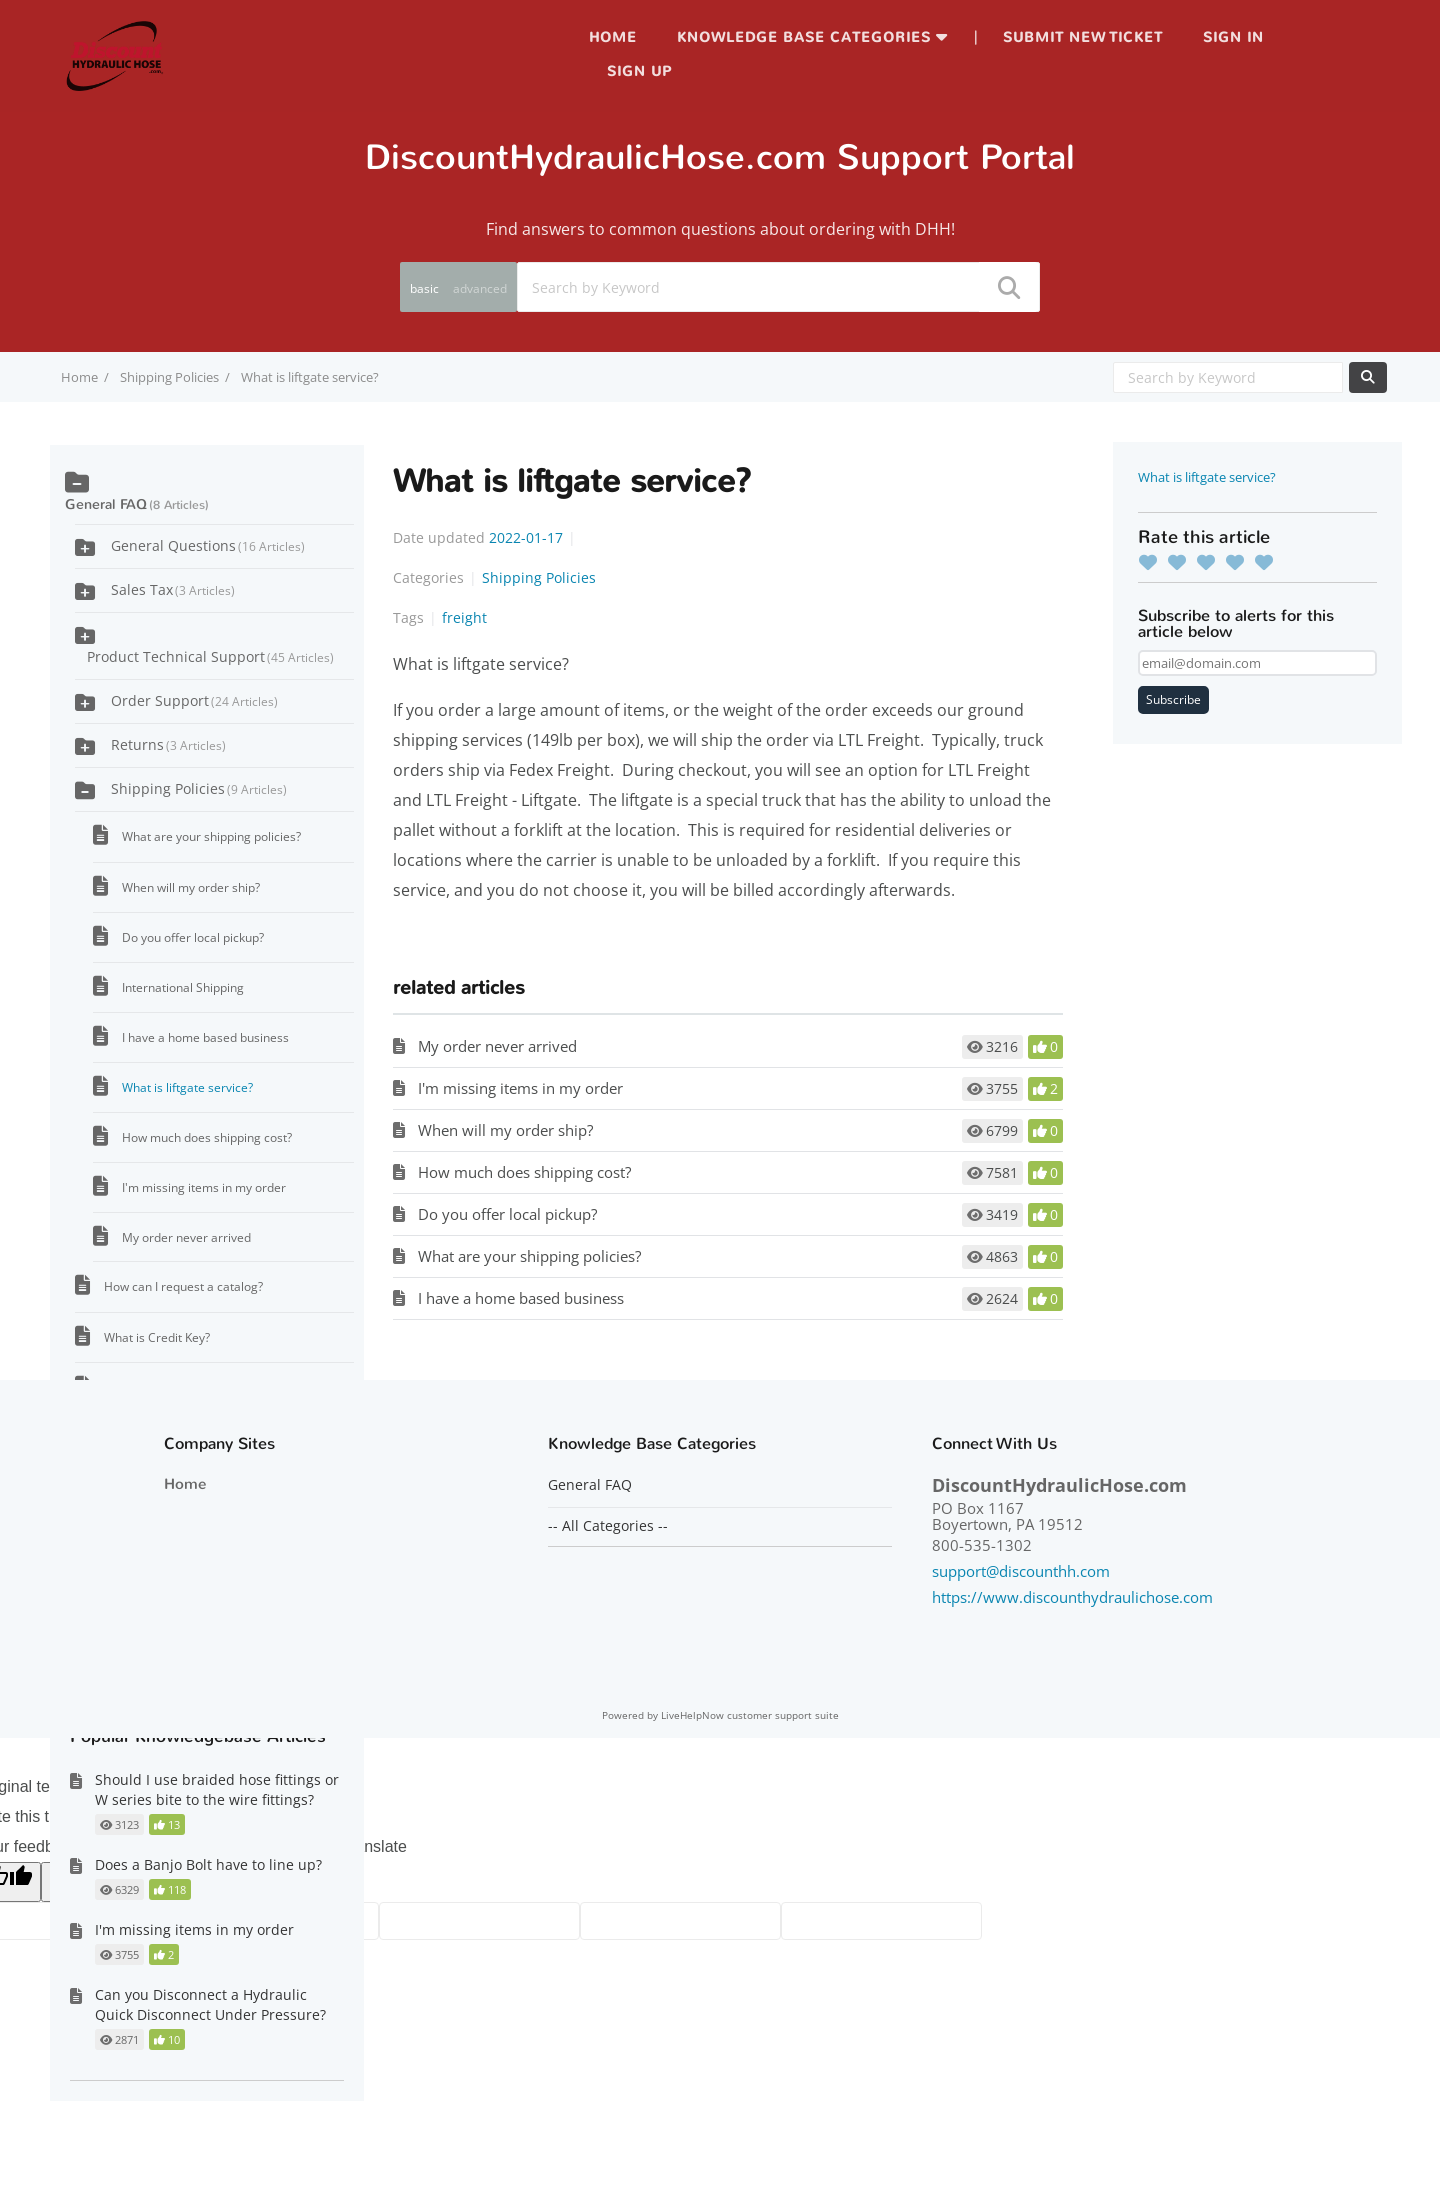 Image resolution: width=1440 pixels, height=2205 pixels. What do you see at coordinates (639, 71) in the screenshot?
I see `Sign up` at bounding box center [639, 71].